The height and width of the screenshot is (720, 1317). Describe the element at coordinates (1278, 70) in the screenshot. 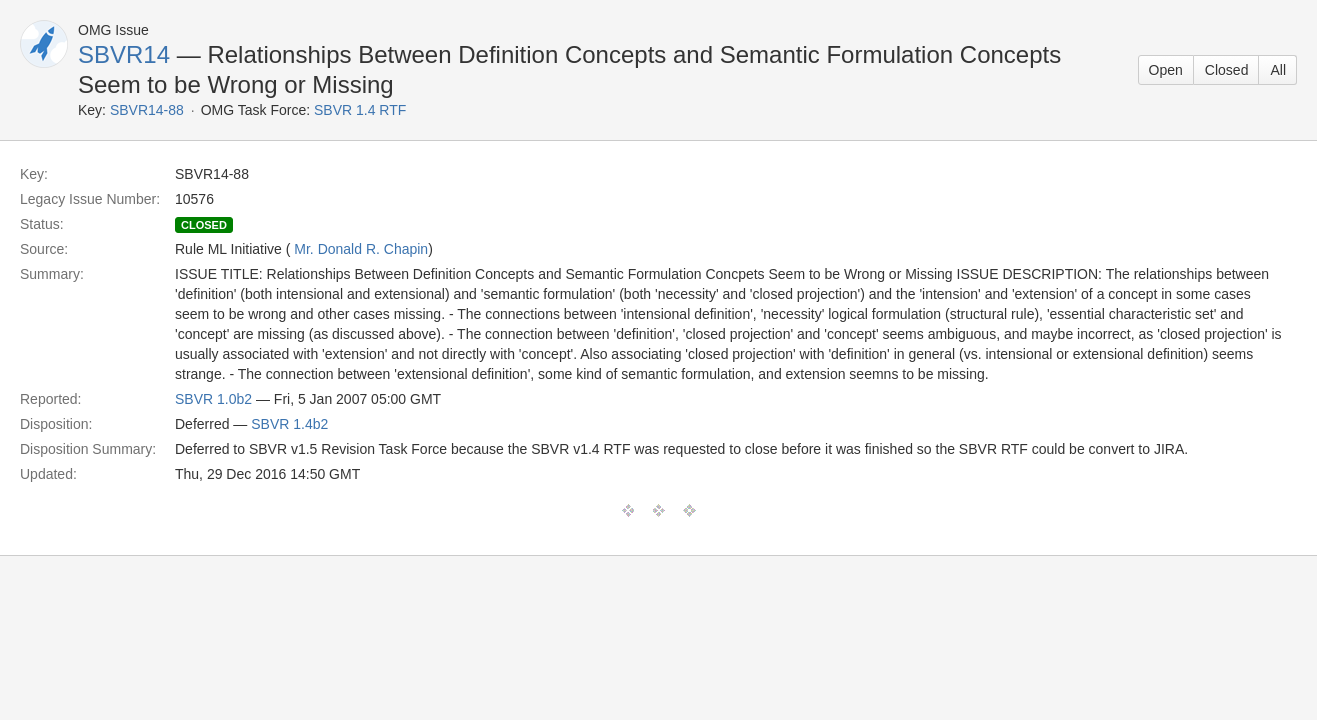

I see `All` at that location.